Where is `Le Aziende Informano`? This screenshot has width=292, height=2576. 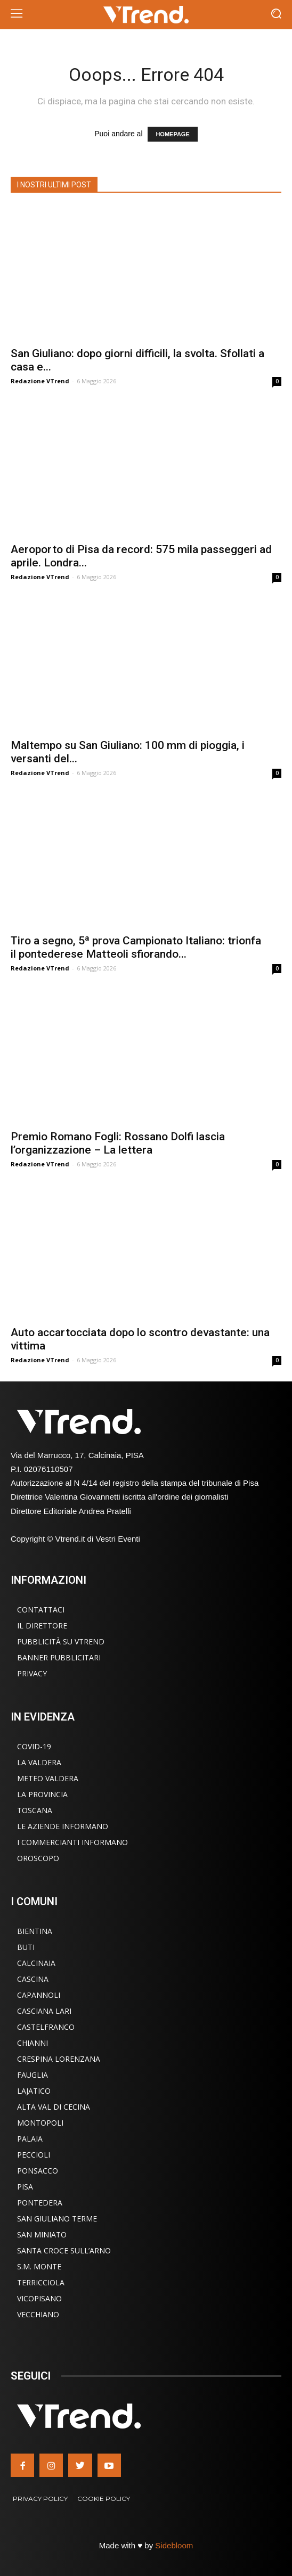 Le Aziende Informano is located at coordinates (62, 1826).